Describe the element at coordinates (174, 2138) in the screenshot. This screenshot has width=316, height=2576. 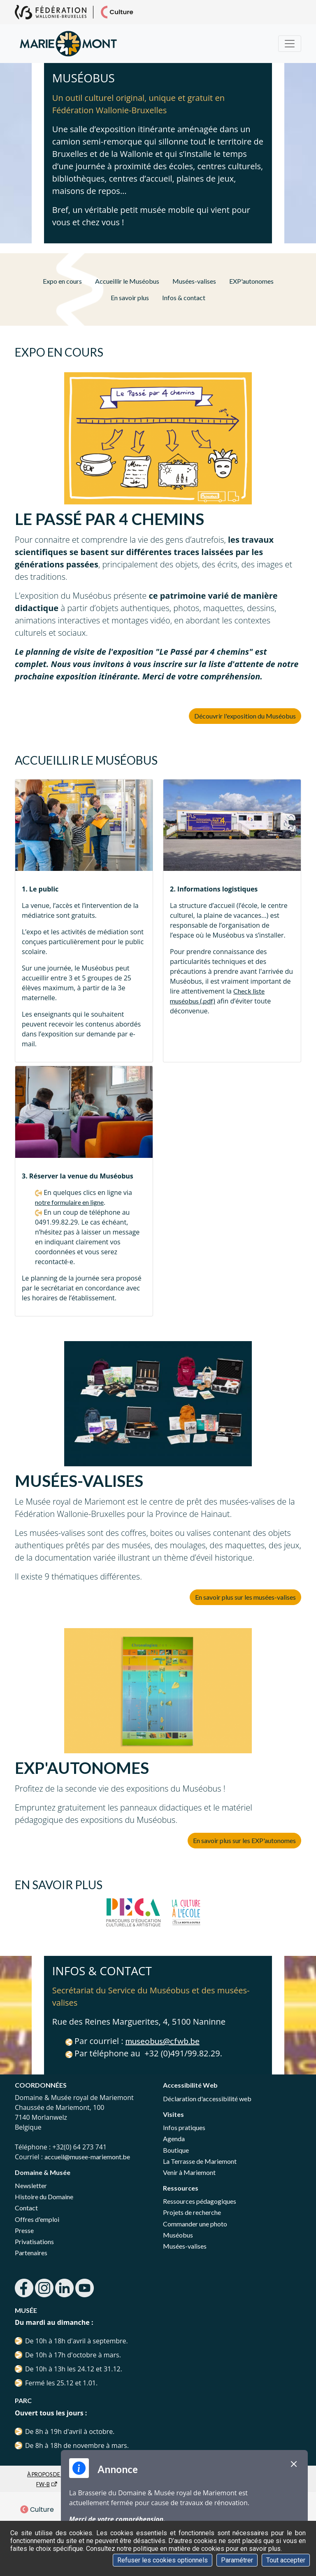
I see `Agenda` at that location.